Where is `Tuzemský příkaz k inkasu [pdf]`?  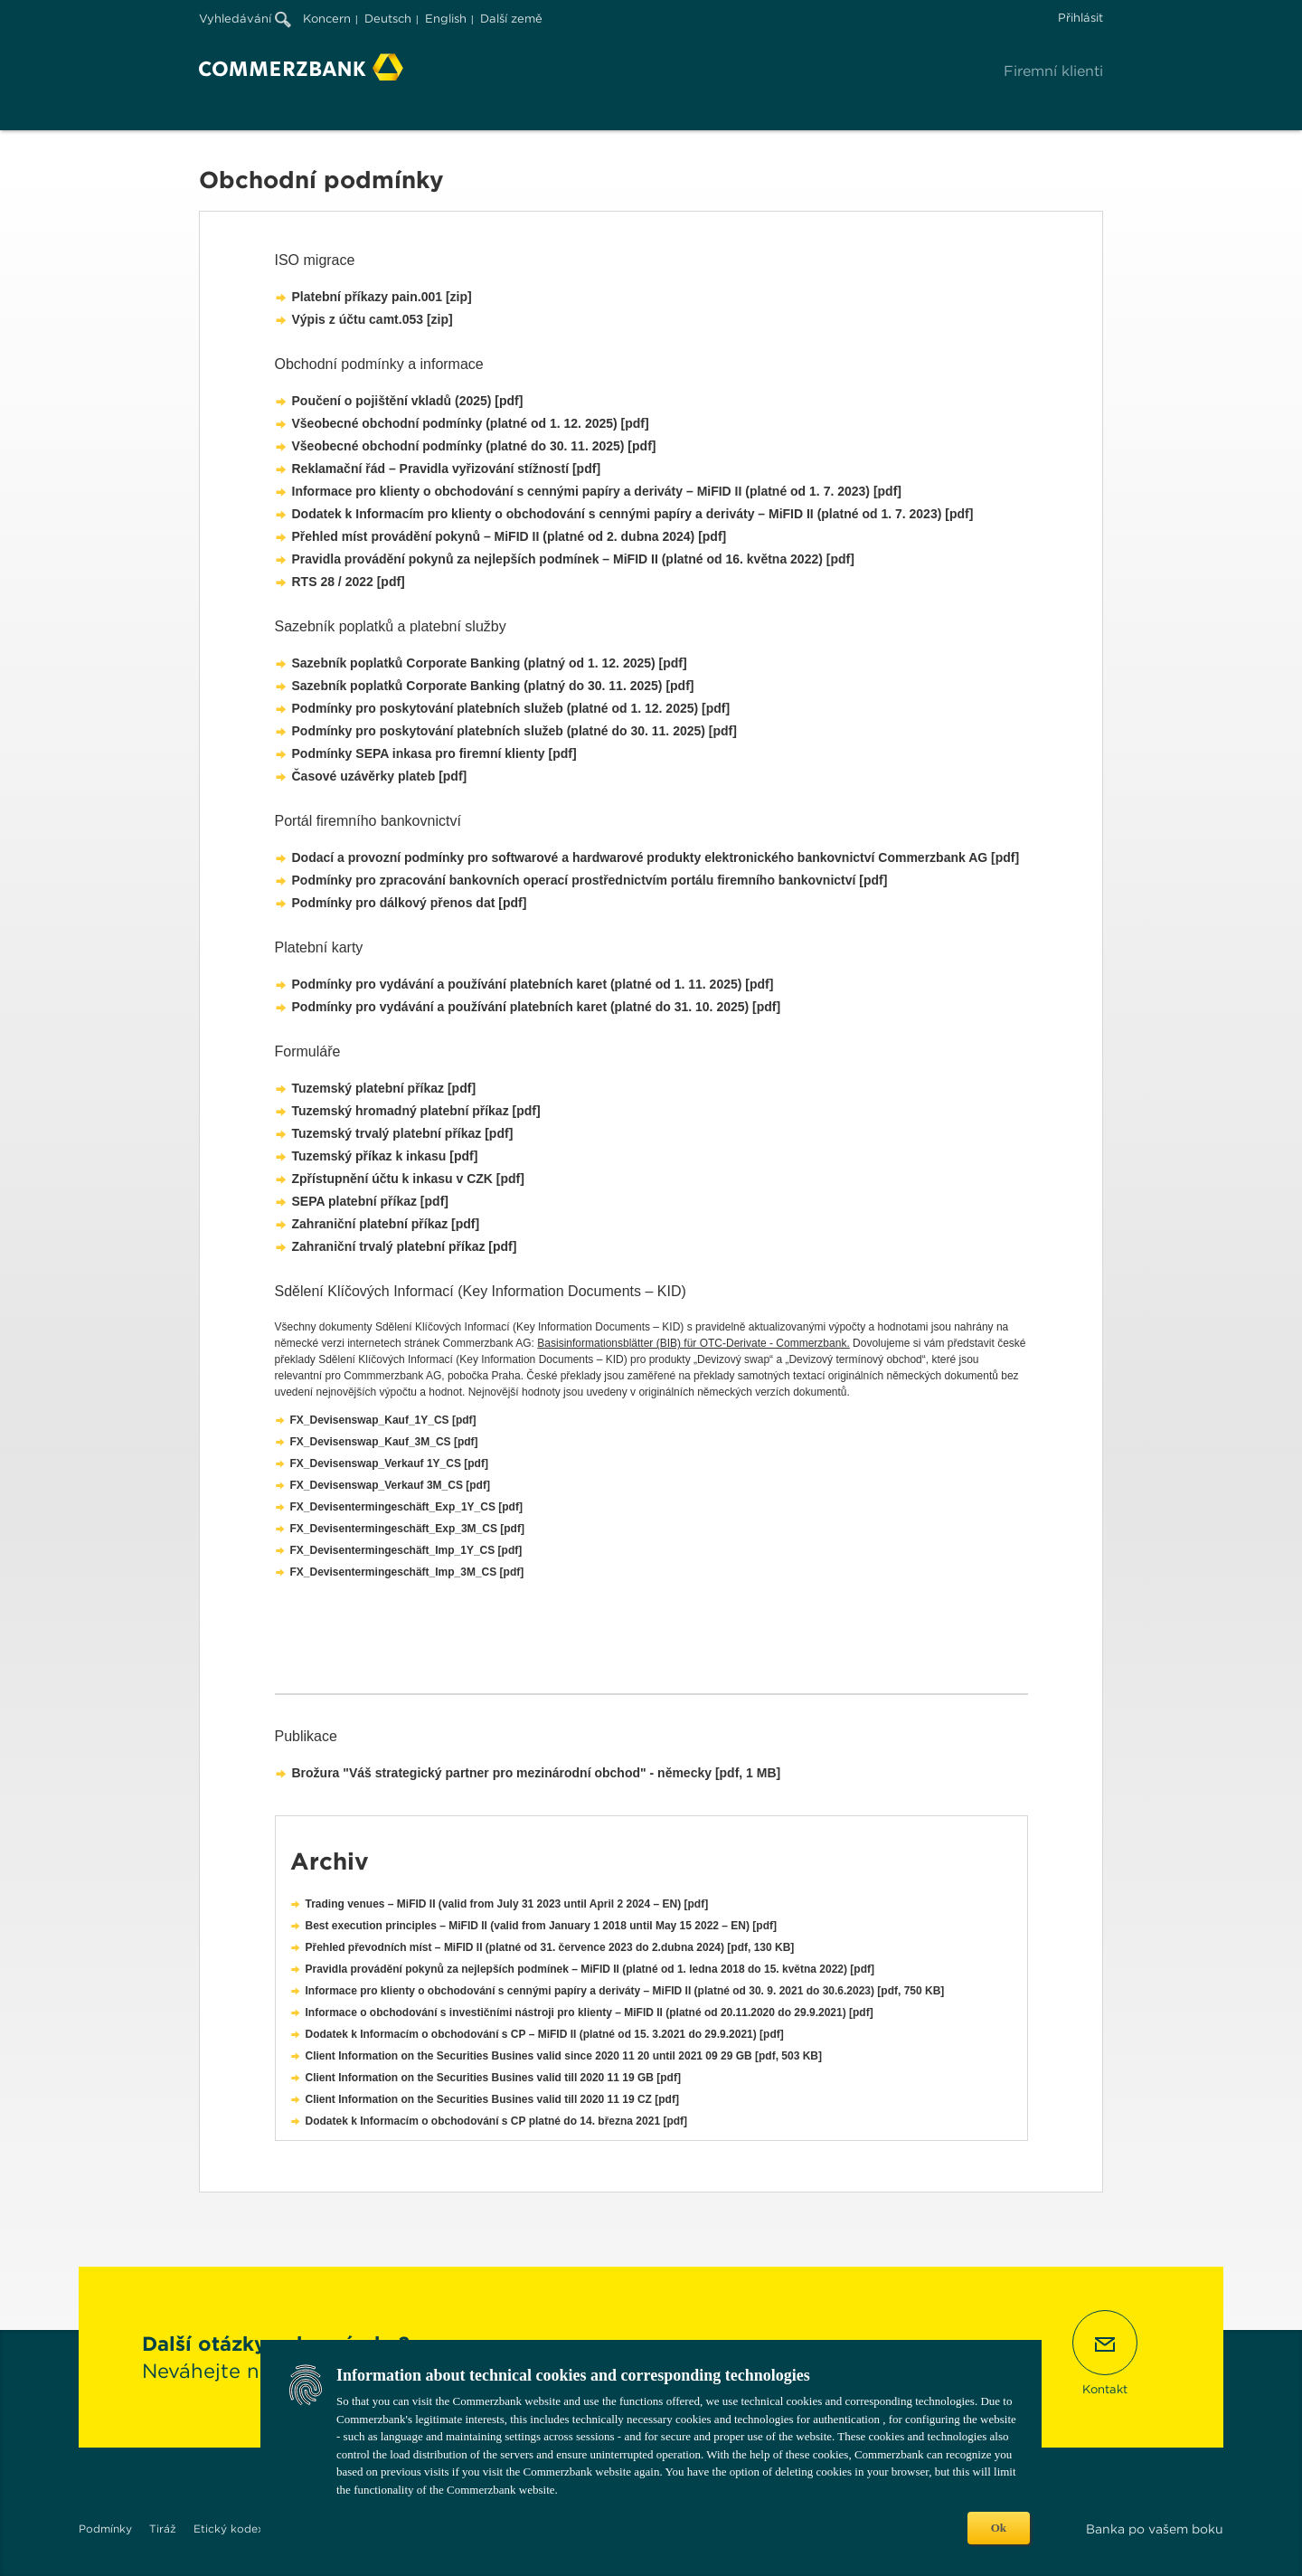
Tuzemský příkaz k inkasu [pdf] is located at coordinates (385, 1156).